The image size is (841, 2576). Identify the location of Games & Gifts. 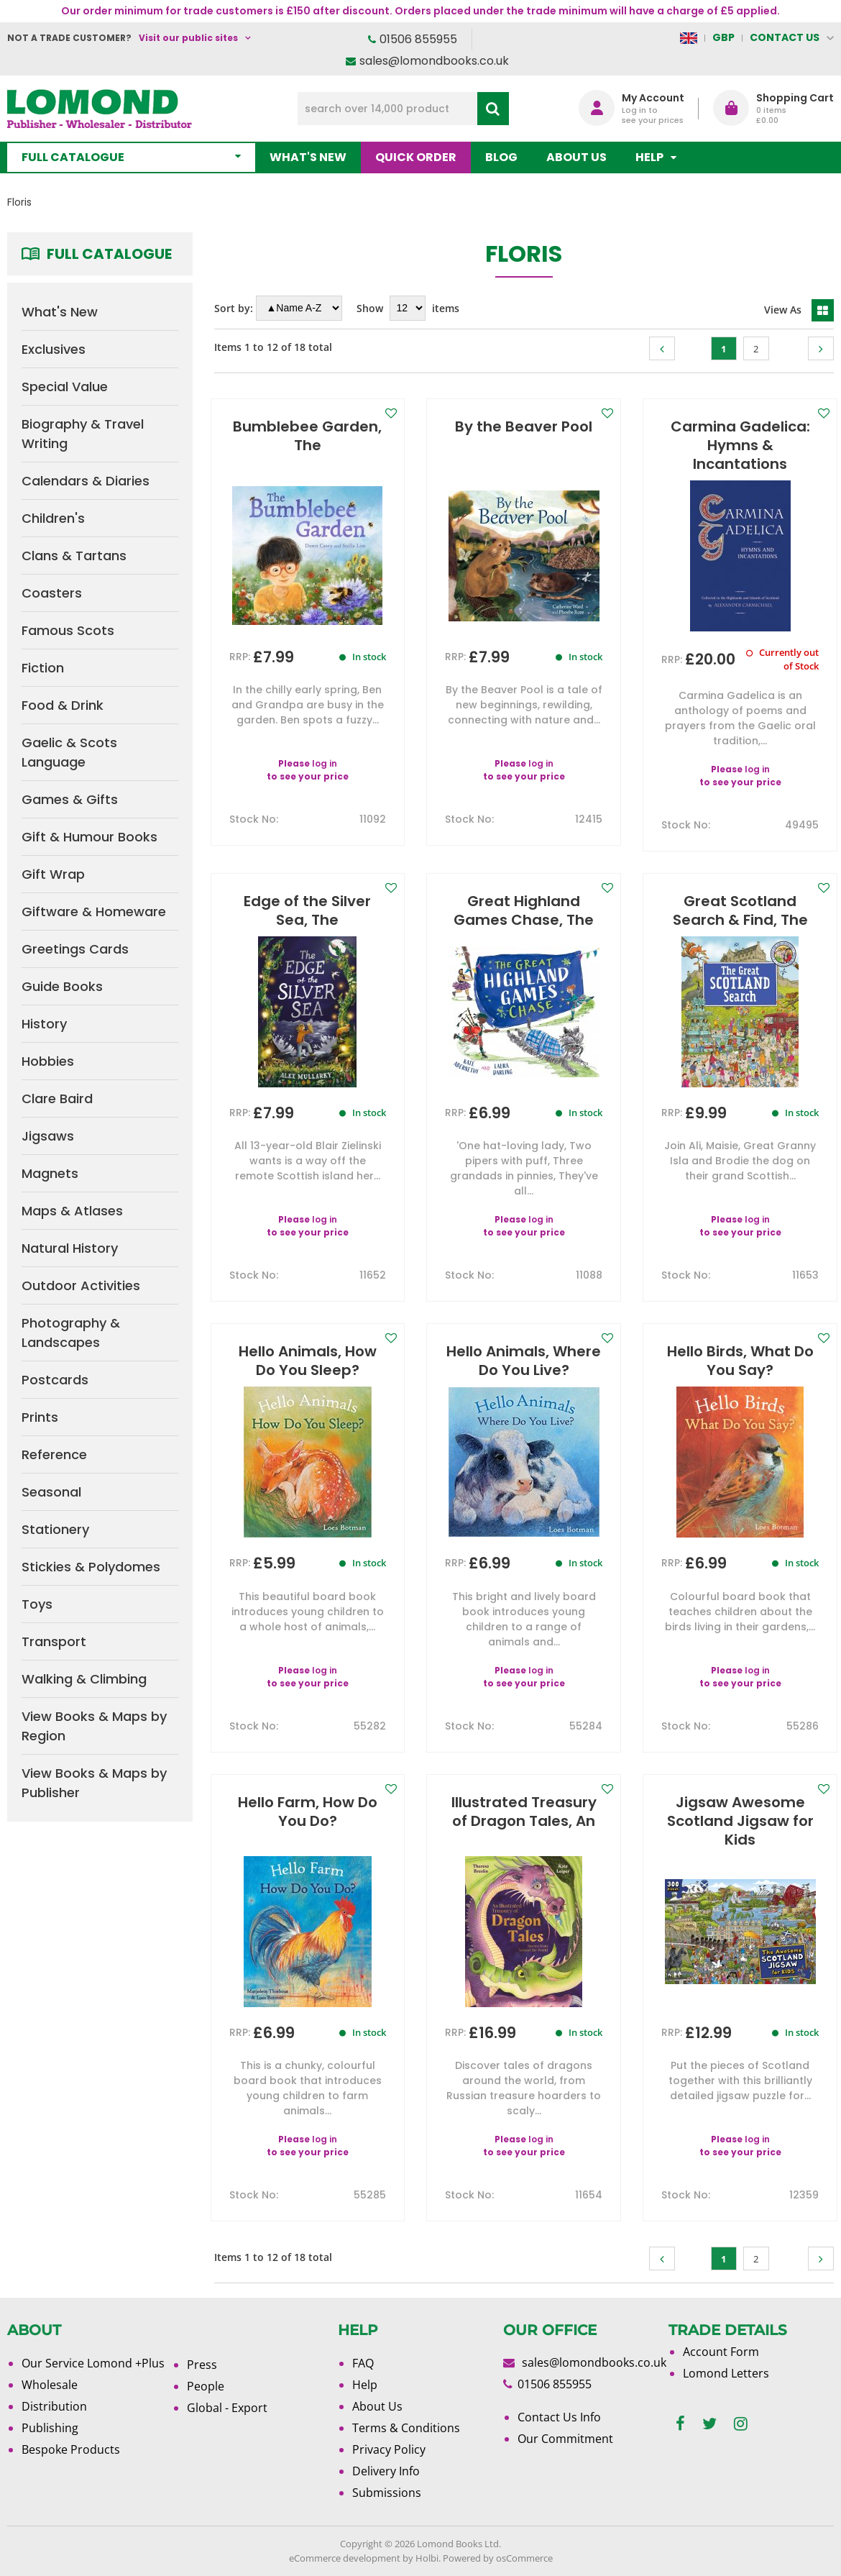
(70, 799).